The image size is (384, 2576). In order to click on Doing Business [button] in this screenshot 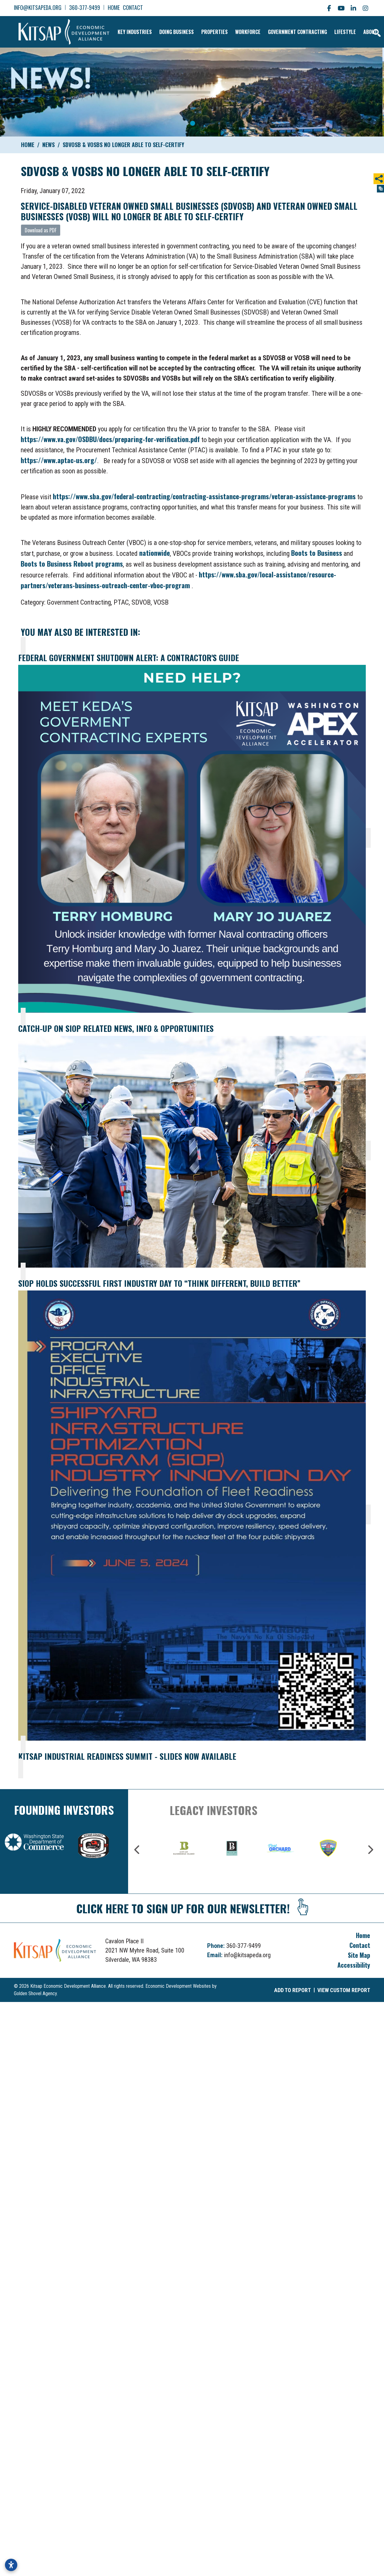, I will do `click(165, 30)`.